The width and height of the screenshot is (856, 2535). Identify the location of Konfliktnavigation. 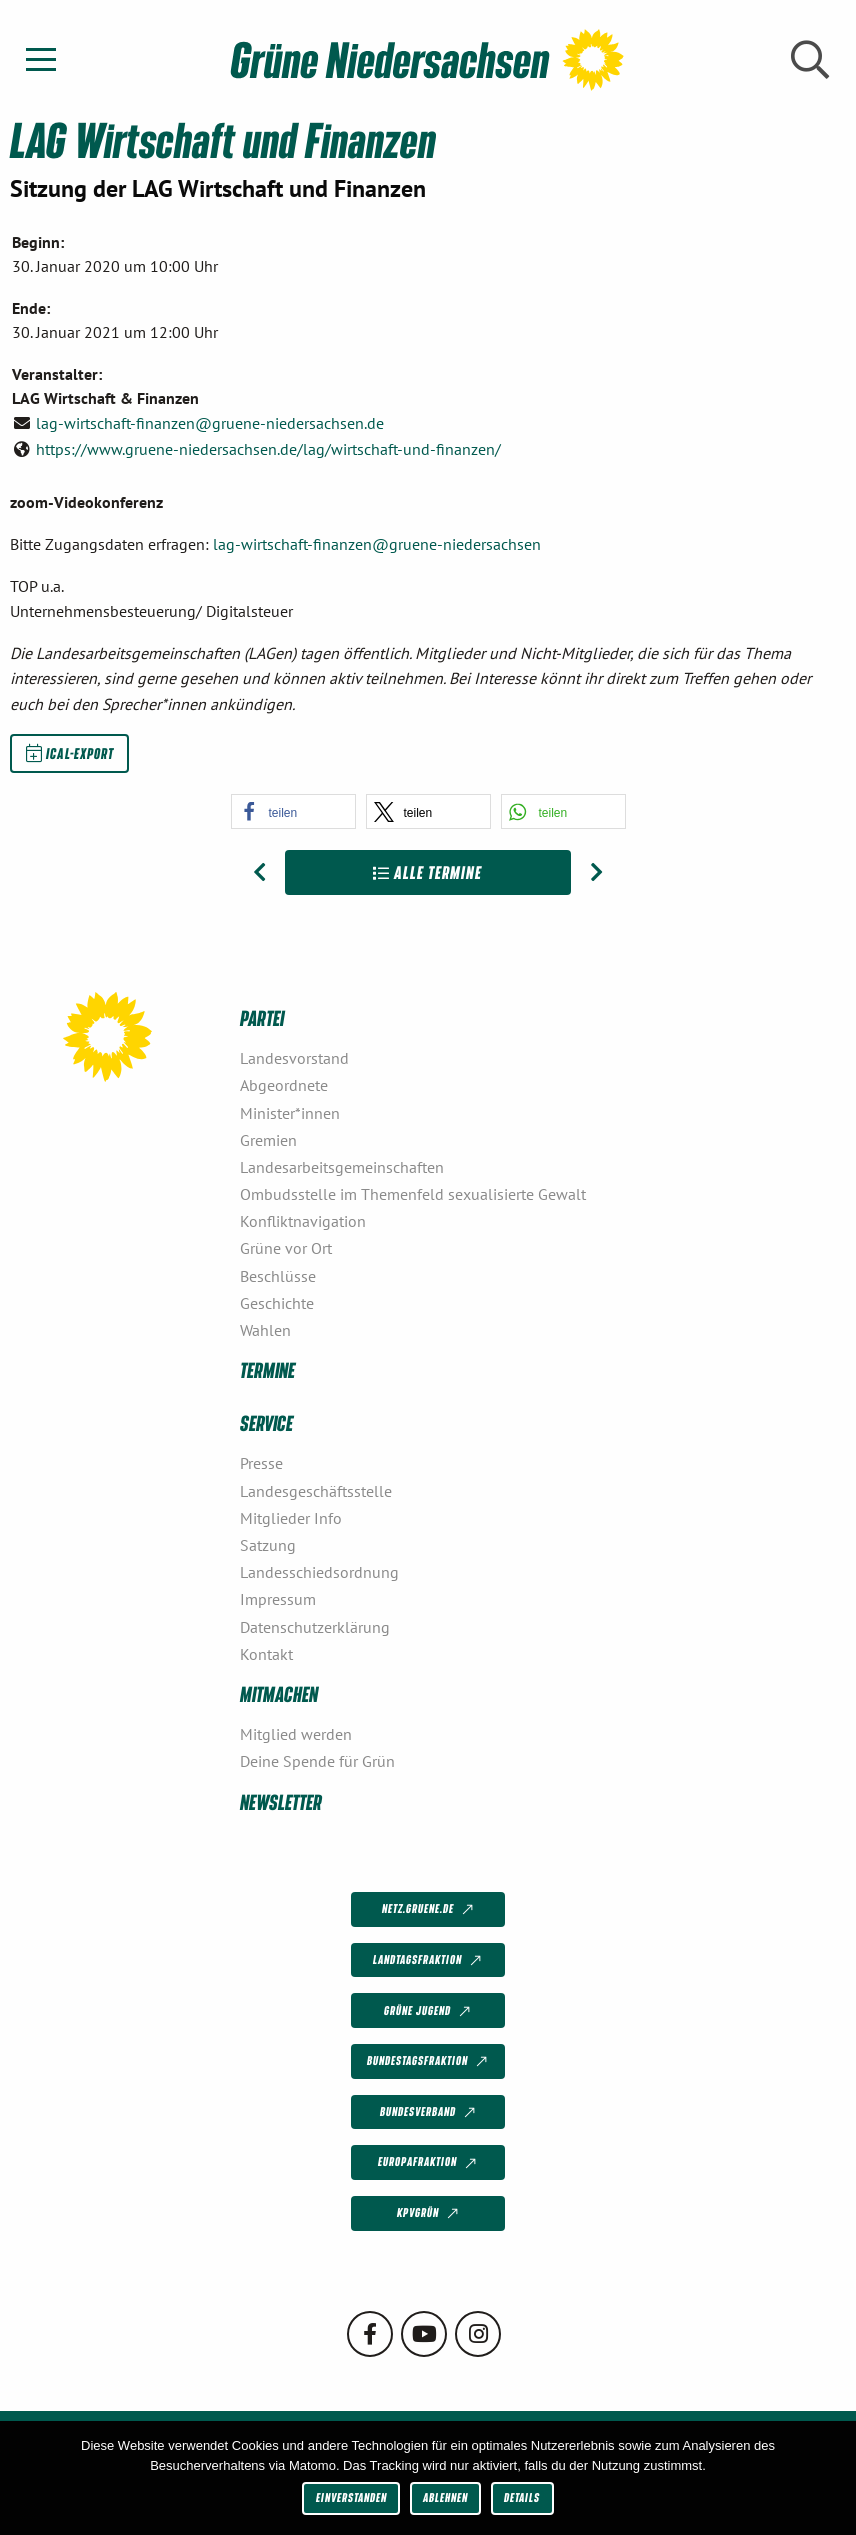
(303, 1221).